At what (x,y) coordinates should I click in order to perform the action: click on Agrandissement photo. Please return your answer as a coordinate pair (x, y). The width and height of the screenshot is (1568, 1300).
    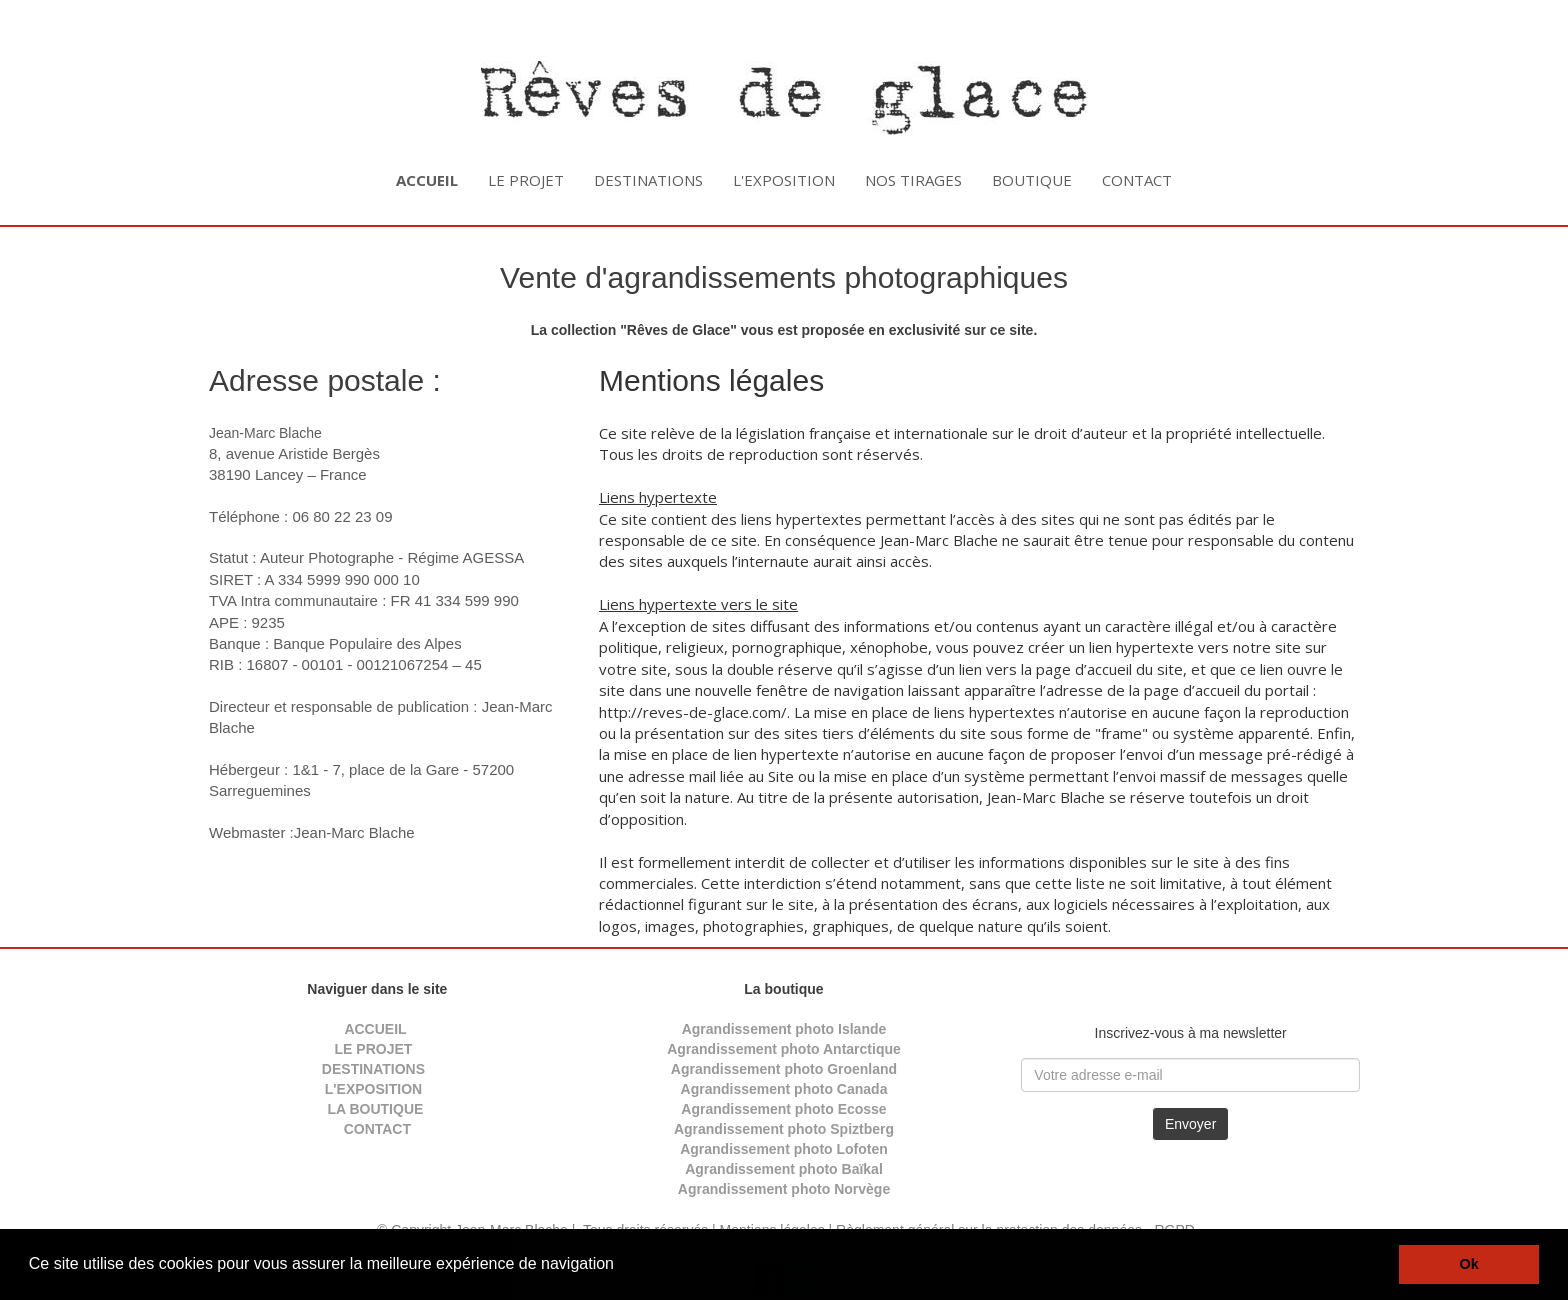
    Looking at the image, I should click on (756, 1189).